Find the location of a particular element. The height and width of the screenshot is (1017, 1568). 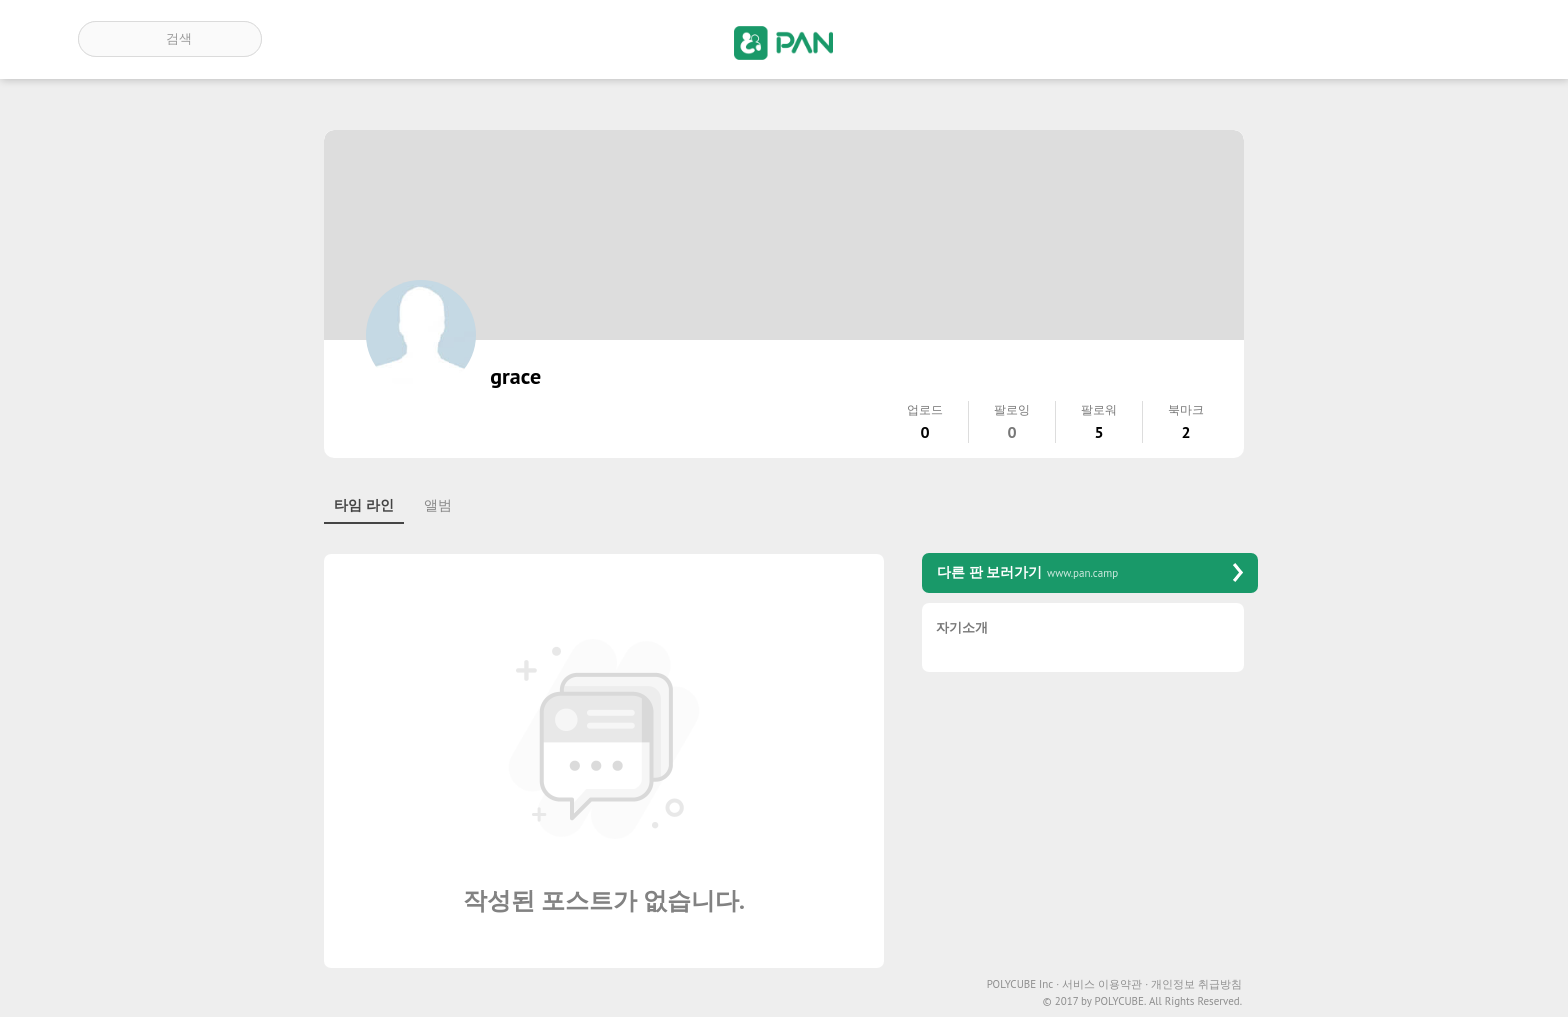

서비스 이용약관 is located at coordinates (1105, 984).